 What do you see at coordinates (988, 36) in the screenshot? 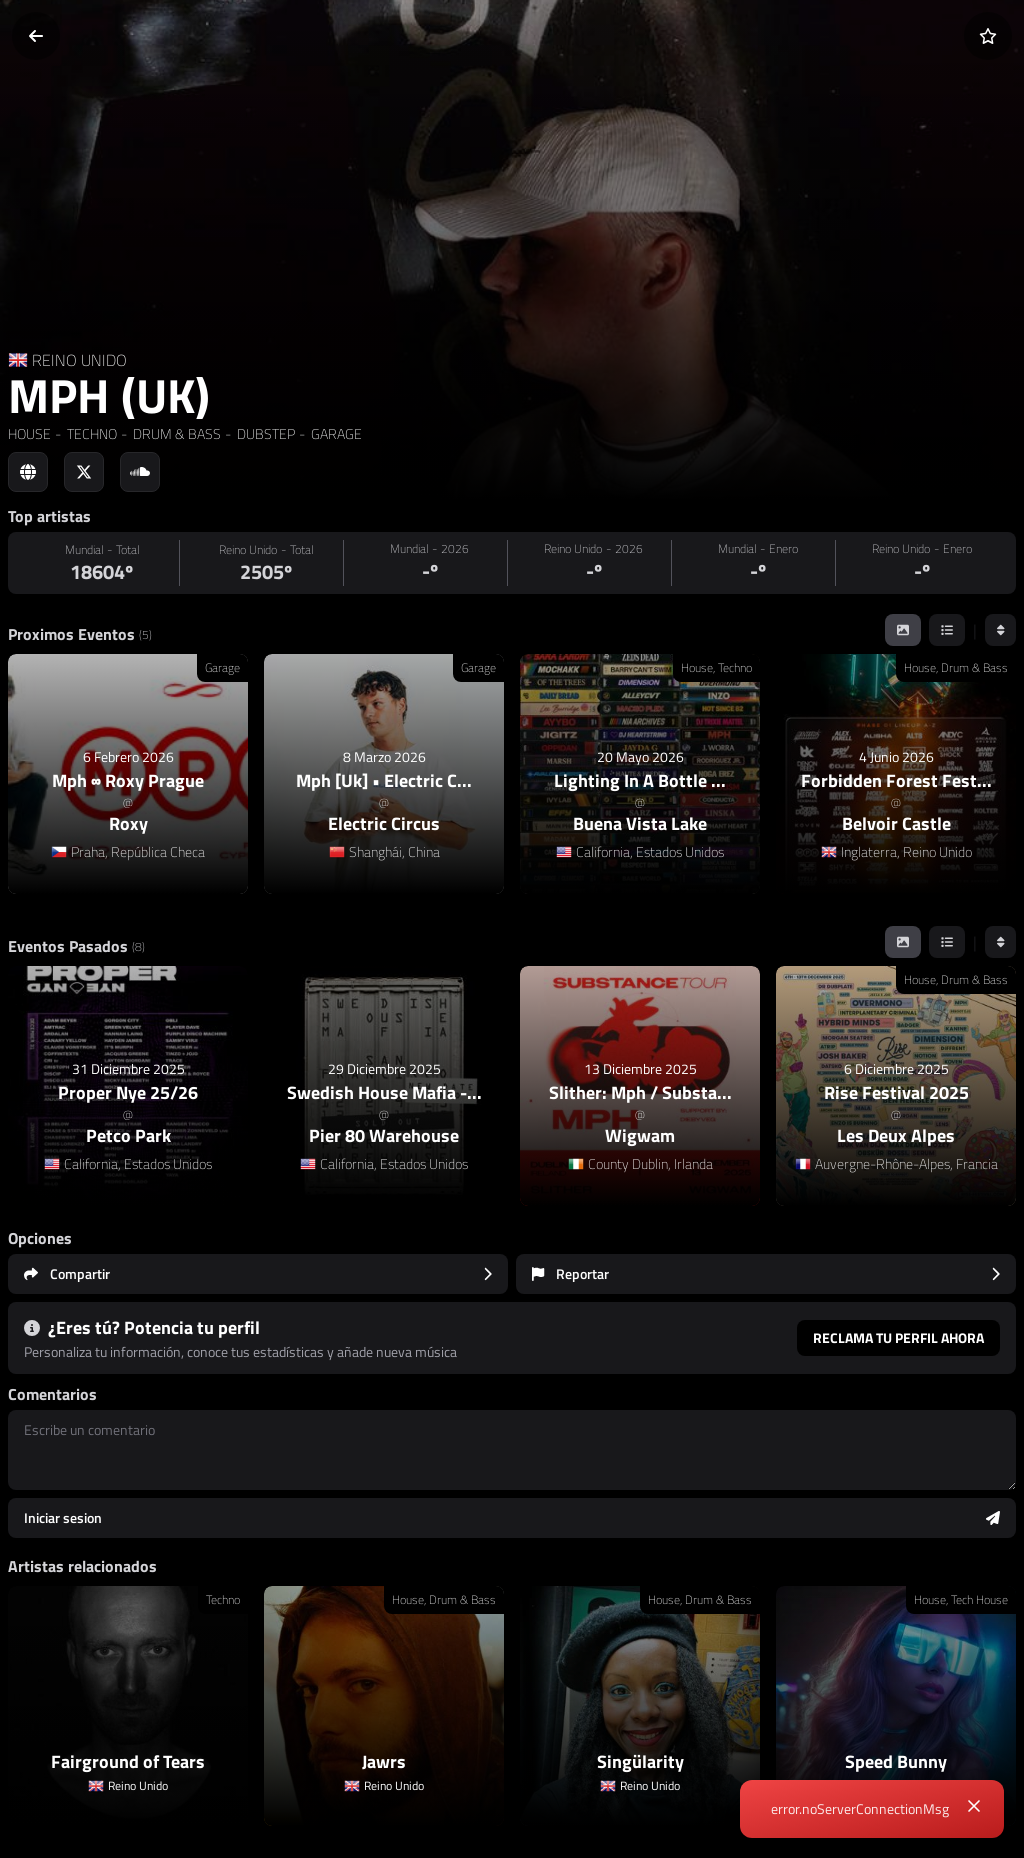
I see `[Añadir a favoritos]` at bounding box center [988, 36].